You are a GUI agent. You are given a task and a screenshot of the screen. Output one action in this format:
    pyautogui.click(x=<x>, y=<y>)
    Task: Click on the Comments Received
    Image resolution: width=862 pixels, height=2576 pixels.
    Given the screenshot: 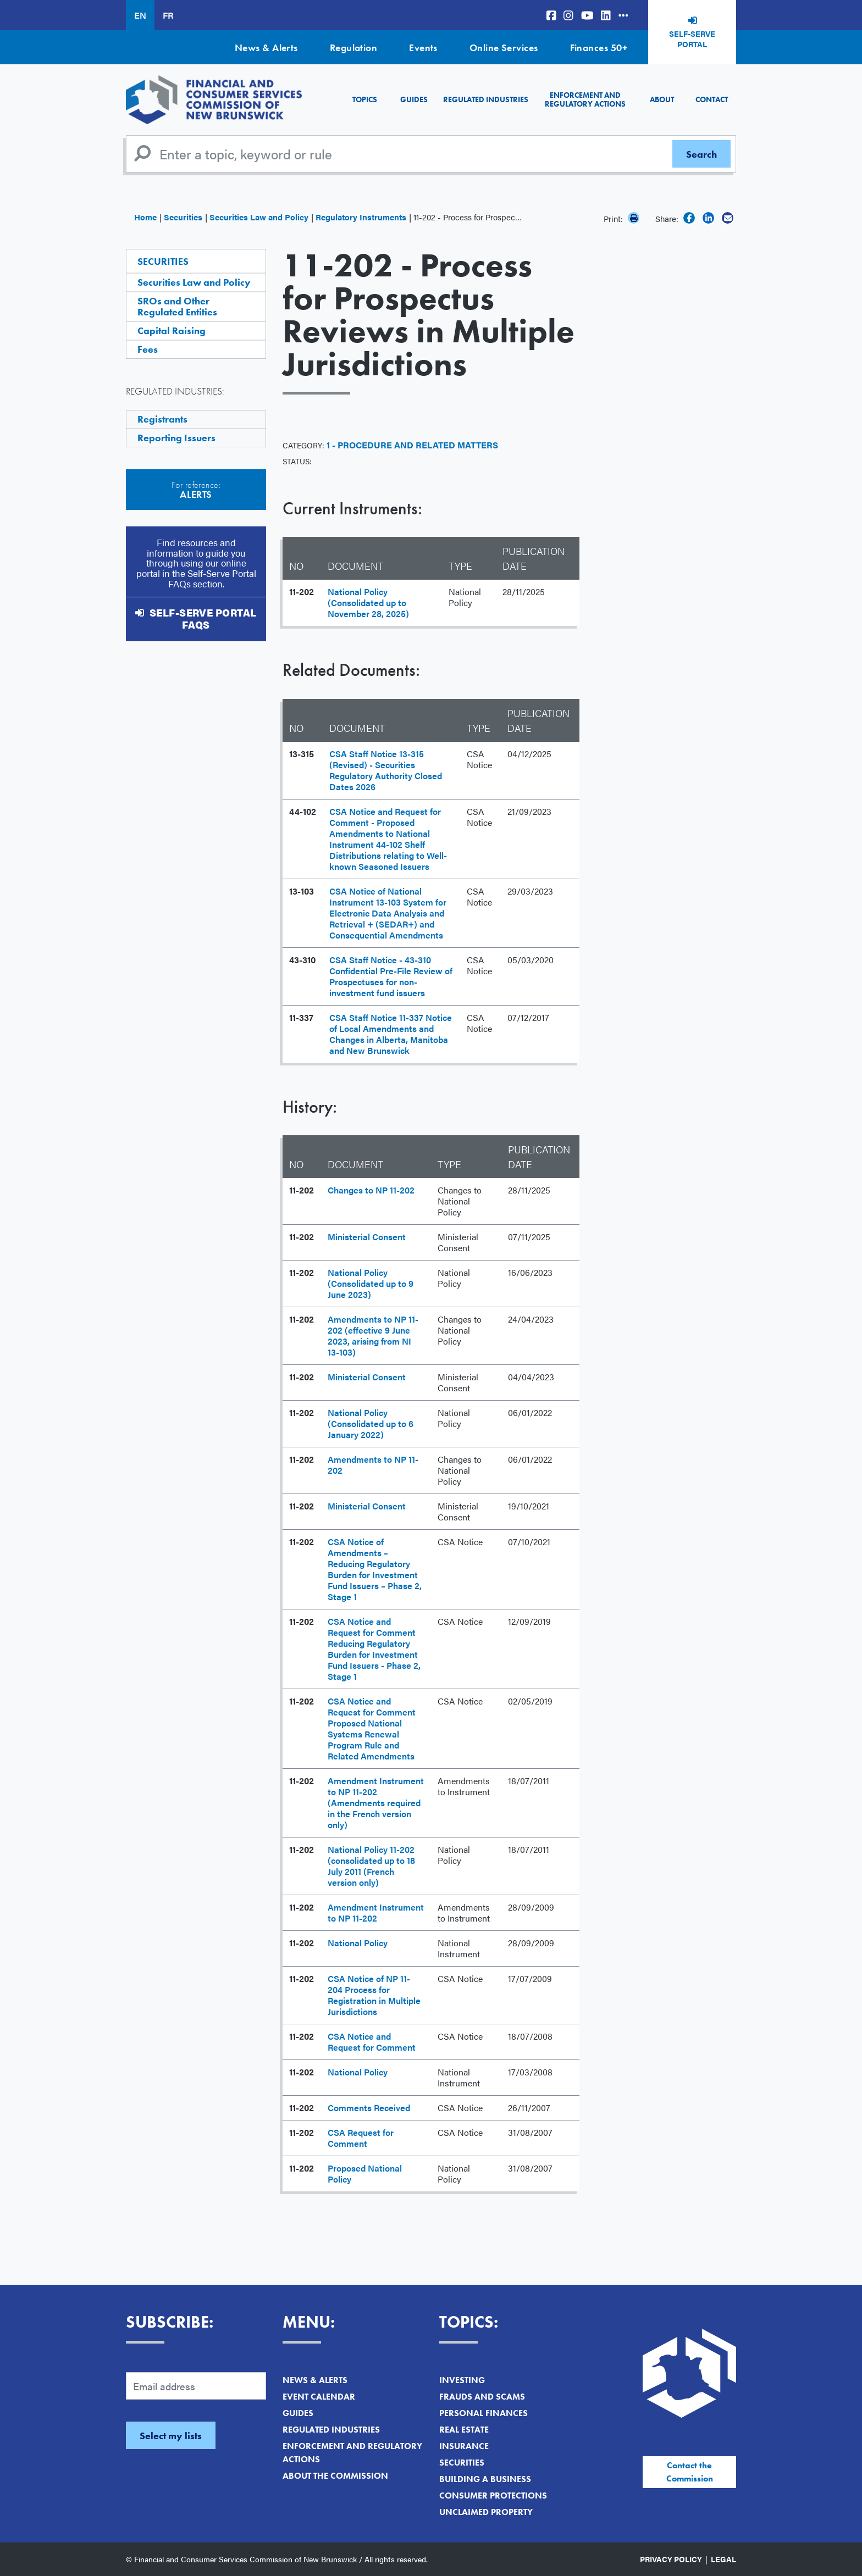 What is the action you would take?
    pyautogui.click(x=369, y=2107)
    